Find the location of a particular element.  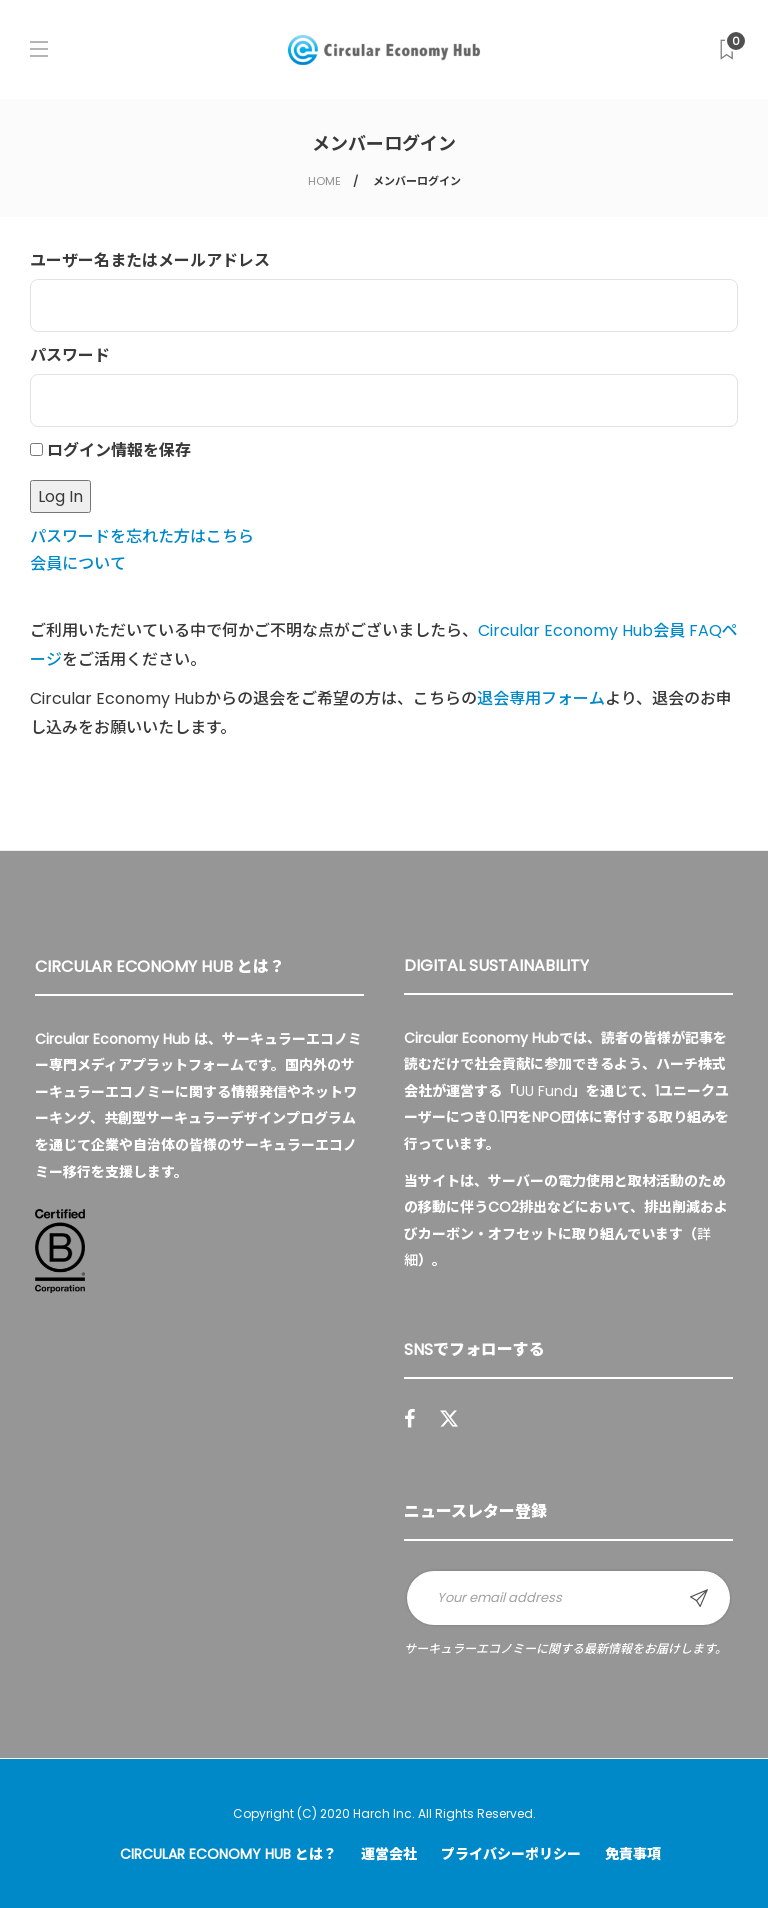

HOME is located at coordinates (324, 181).